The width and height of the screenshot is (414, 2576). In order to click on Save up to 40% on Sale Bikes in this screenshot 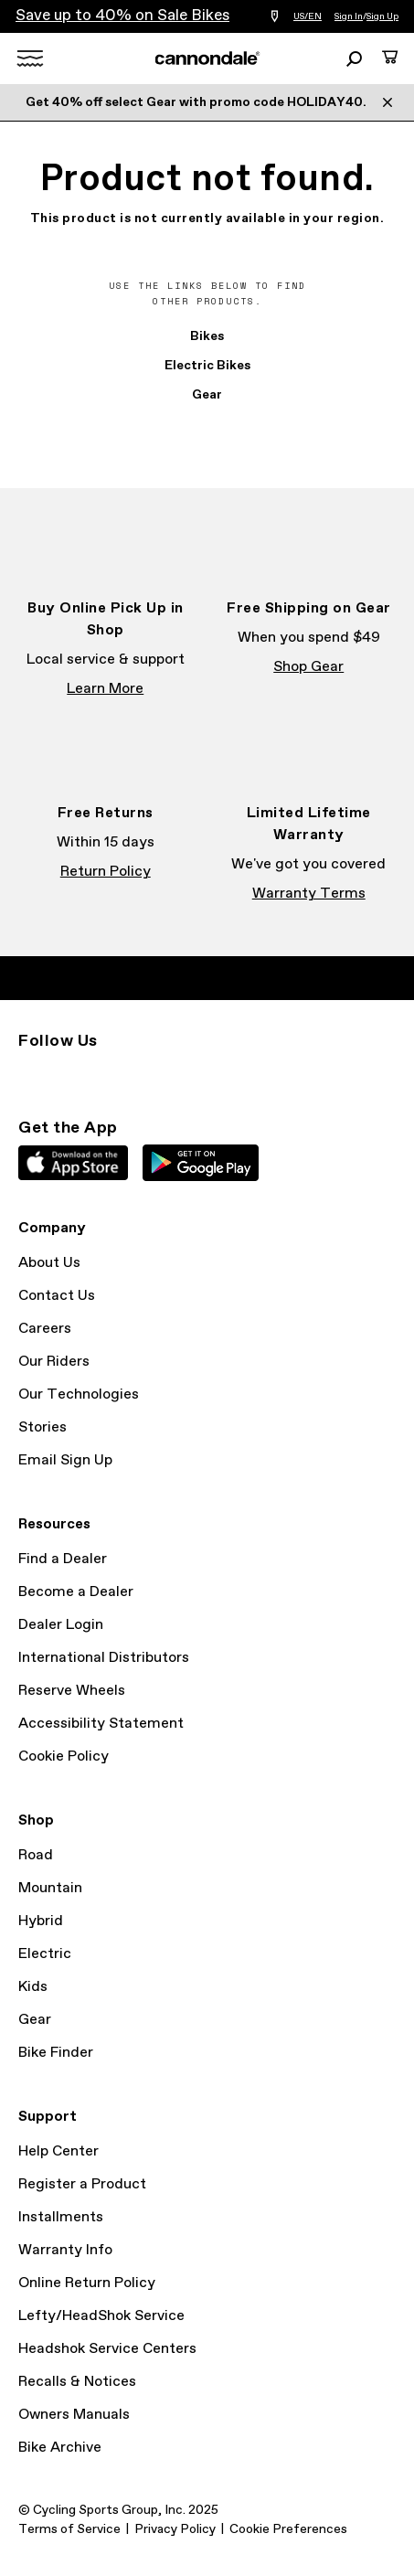, I will do `click(122, 16)`.